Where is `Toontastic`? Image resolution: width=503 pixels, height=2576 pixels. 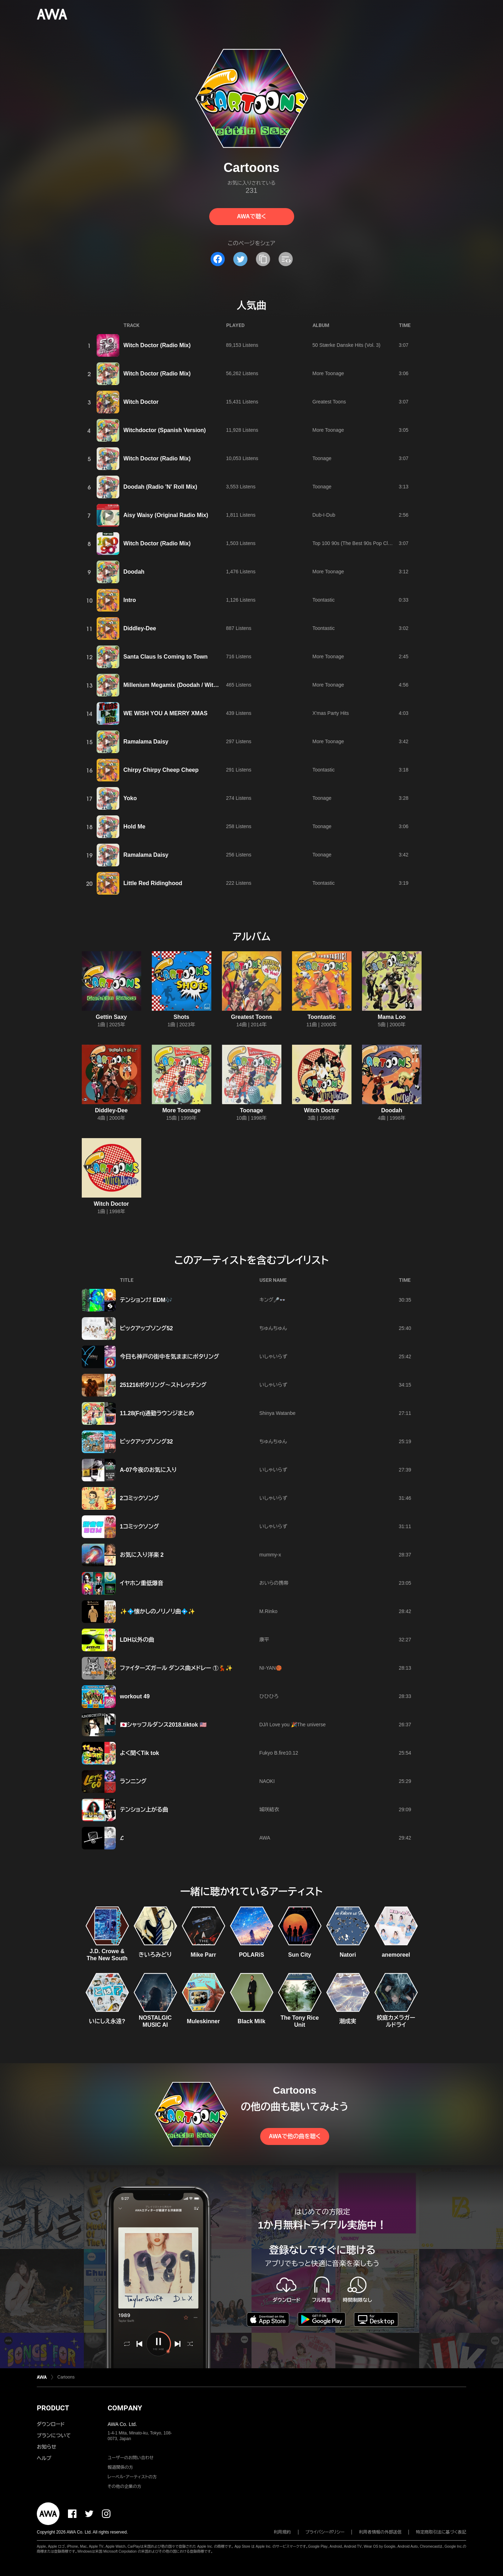 Toontastic is located at coordinates (324, 600).